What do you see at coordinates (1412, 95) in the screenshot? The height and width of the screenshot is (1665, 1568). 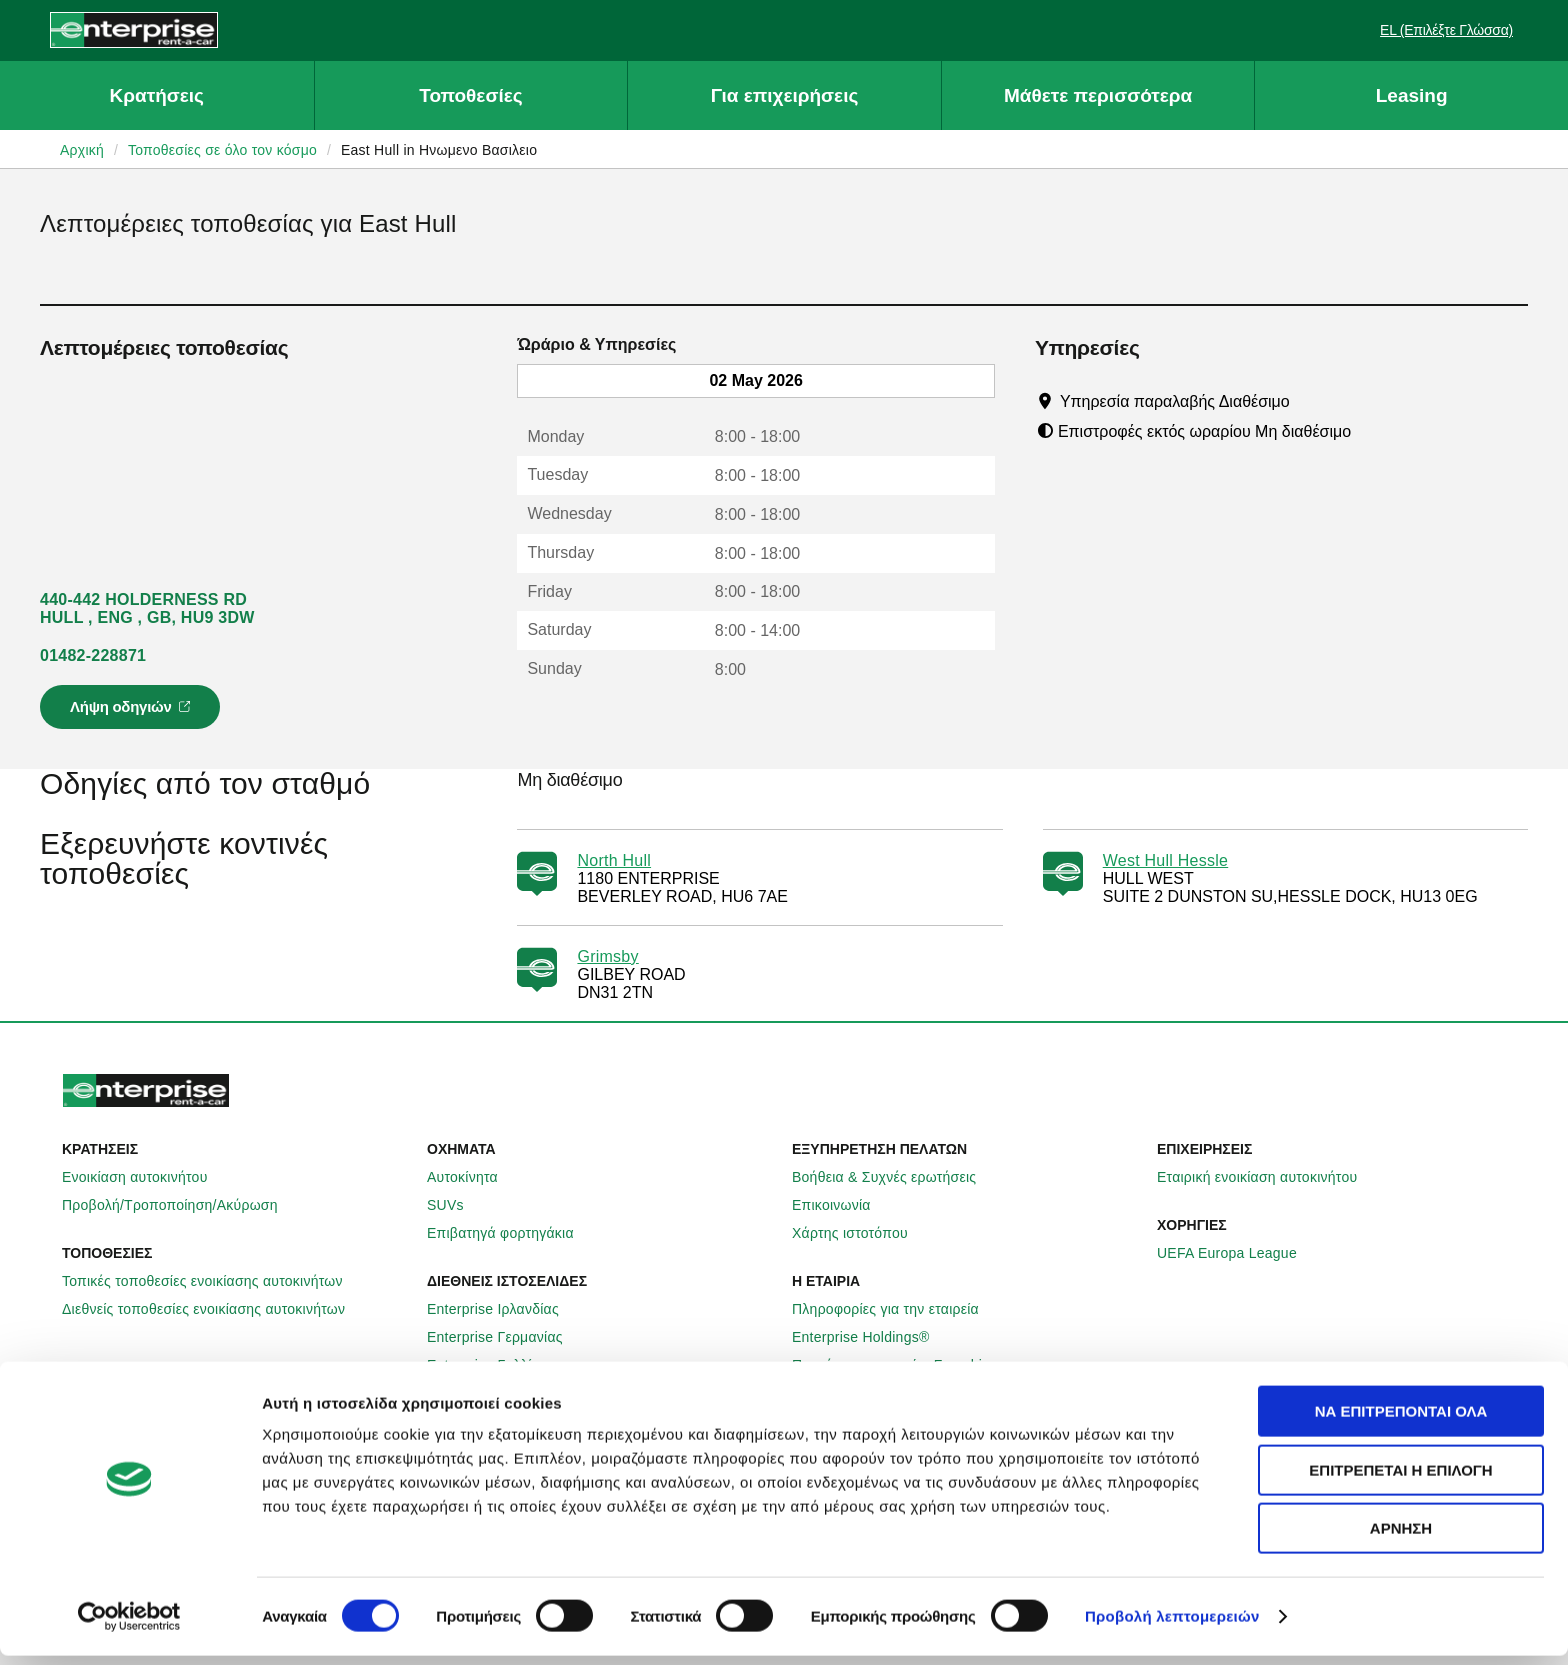 I see `Leasing [button]` at bounding box center [1412, 95].